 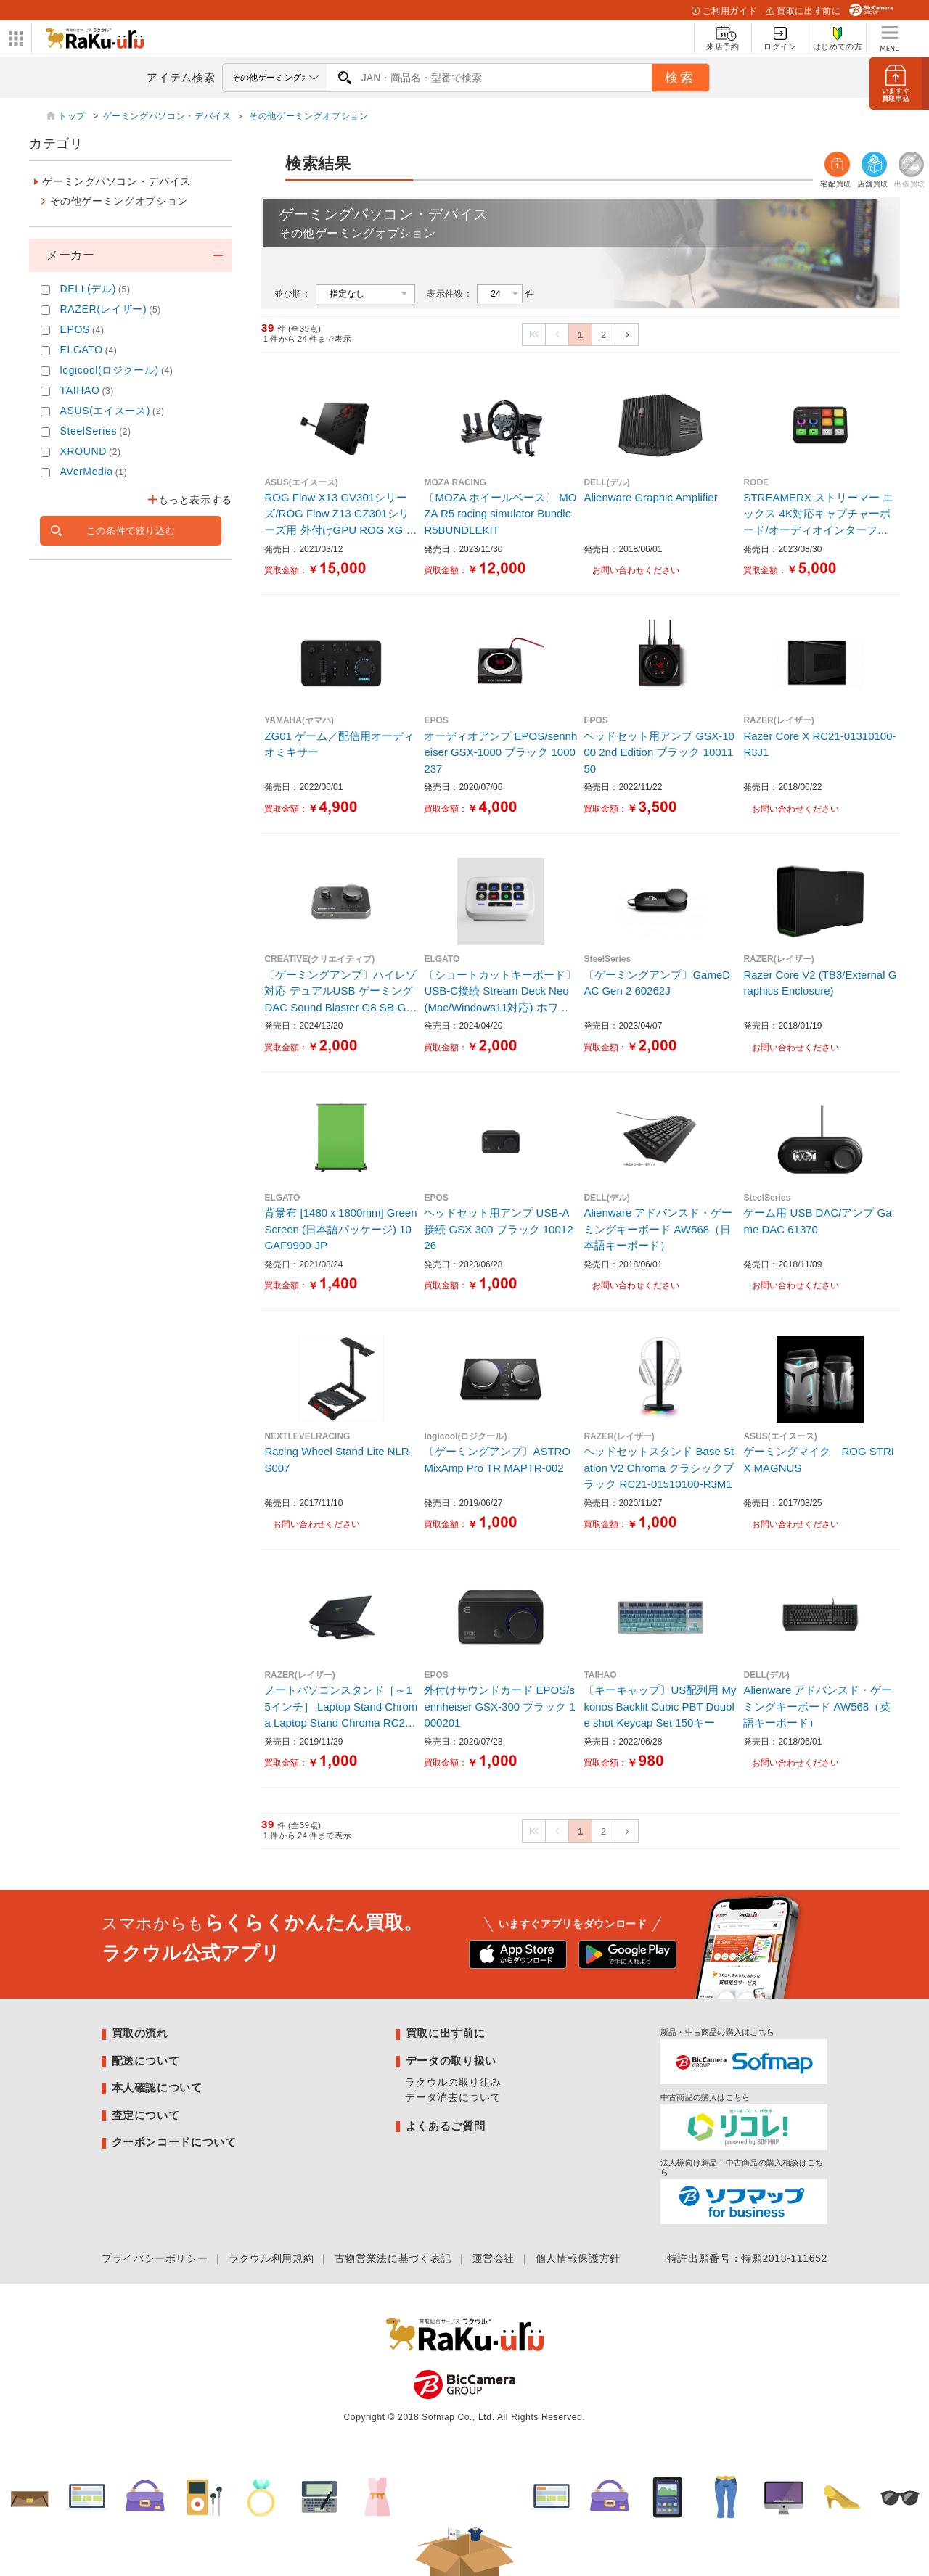 What do you see at coordinates (493, 2258) in the screenshot?
I see `運営会社` at bounding box center [493, 2258].